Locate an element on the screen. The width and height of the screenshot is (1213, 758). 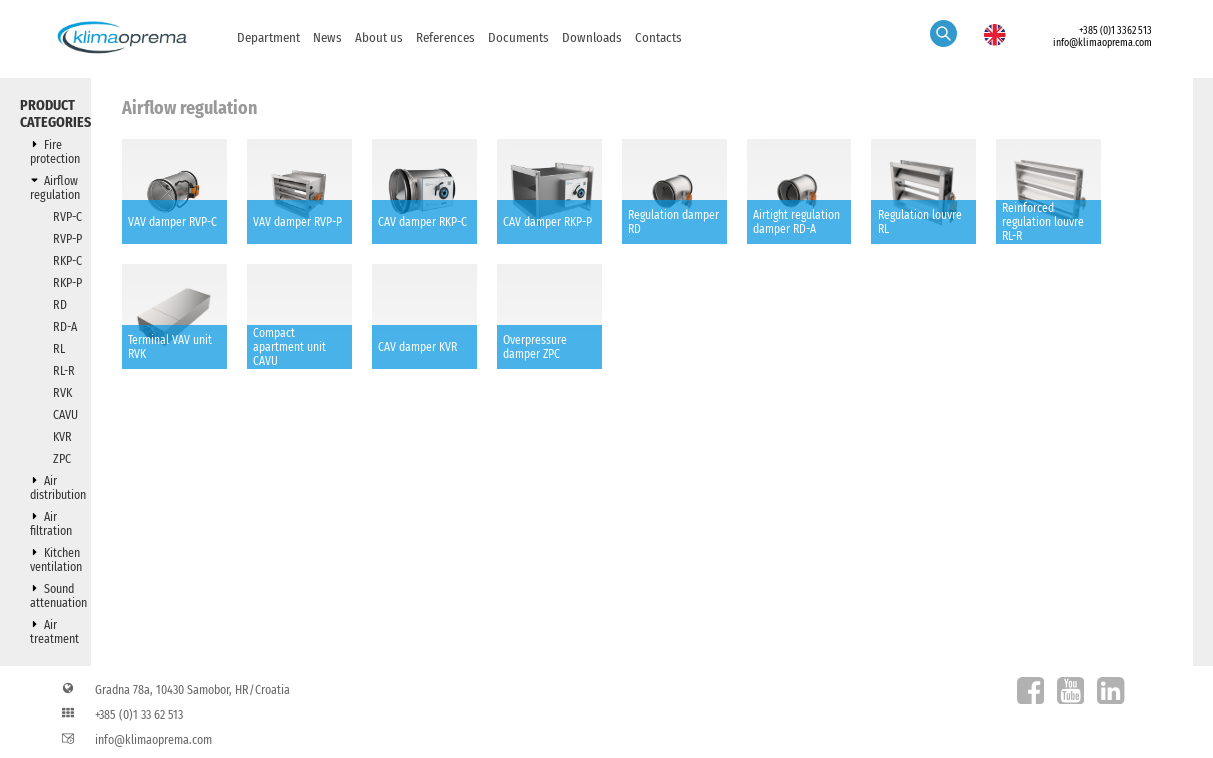
KVR is located at coordinates (62, 437).